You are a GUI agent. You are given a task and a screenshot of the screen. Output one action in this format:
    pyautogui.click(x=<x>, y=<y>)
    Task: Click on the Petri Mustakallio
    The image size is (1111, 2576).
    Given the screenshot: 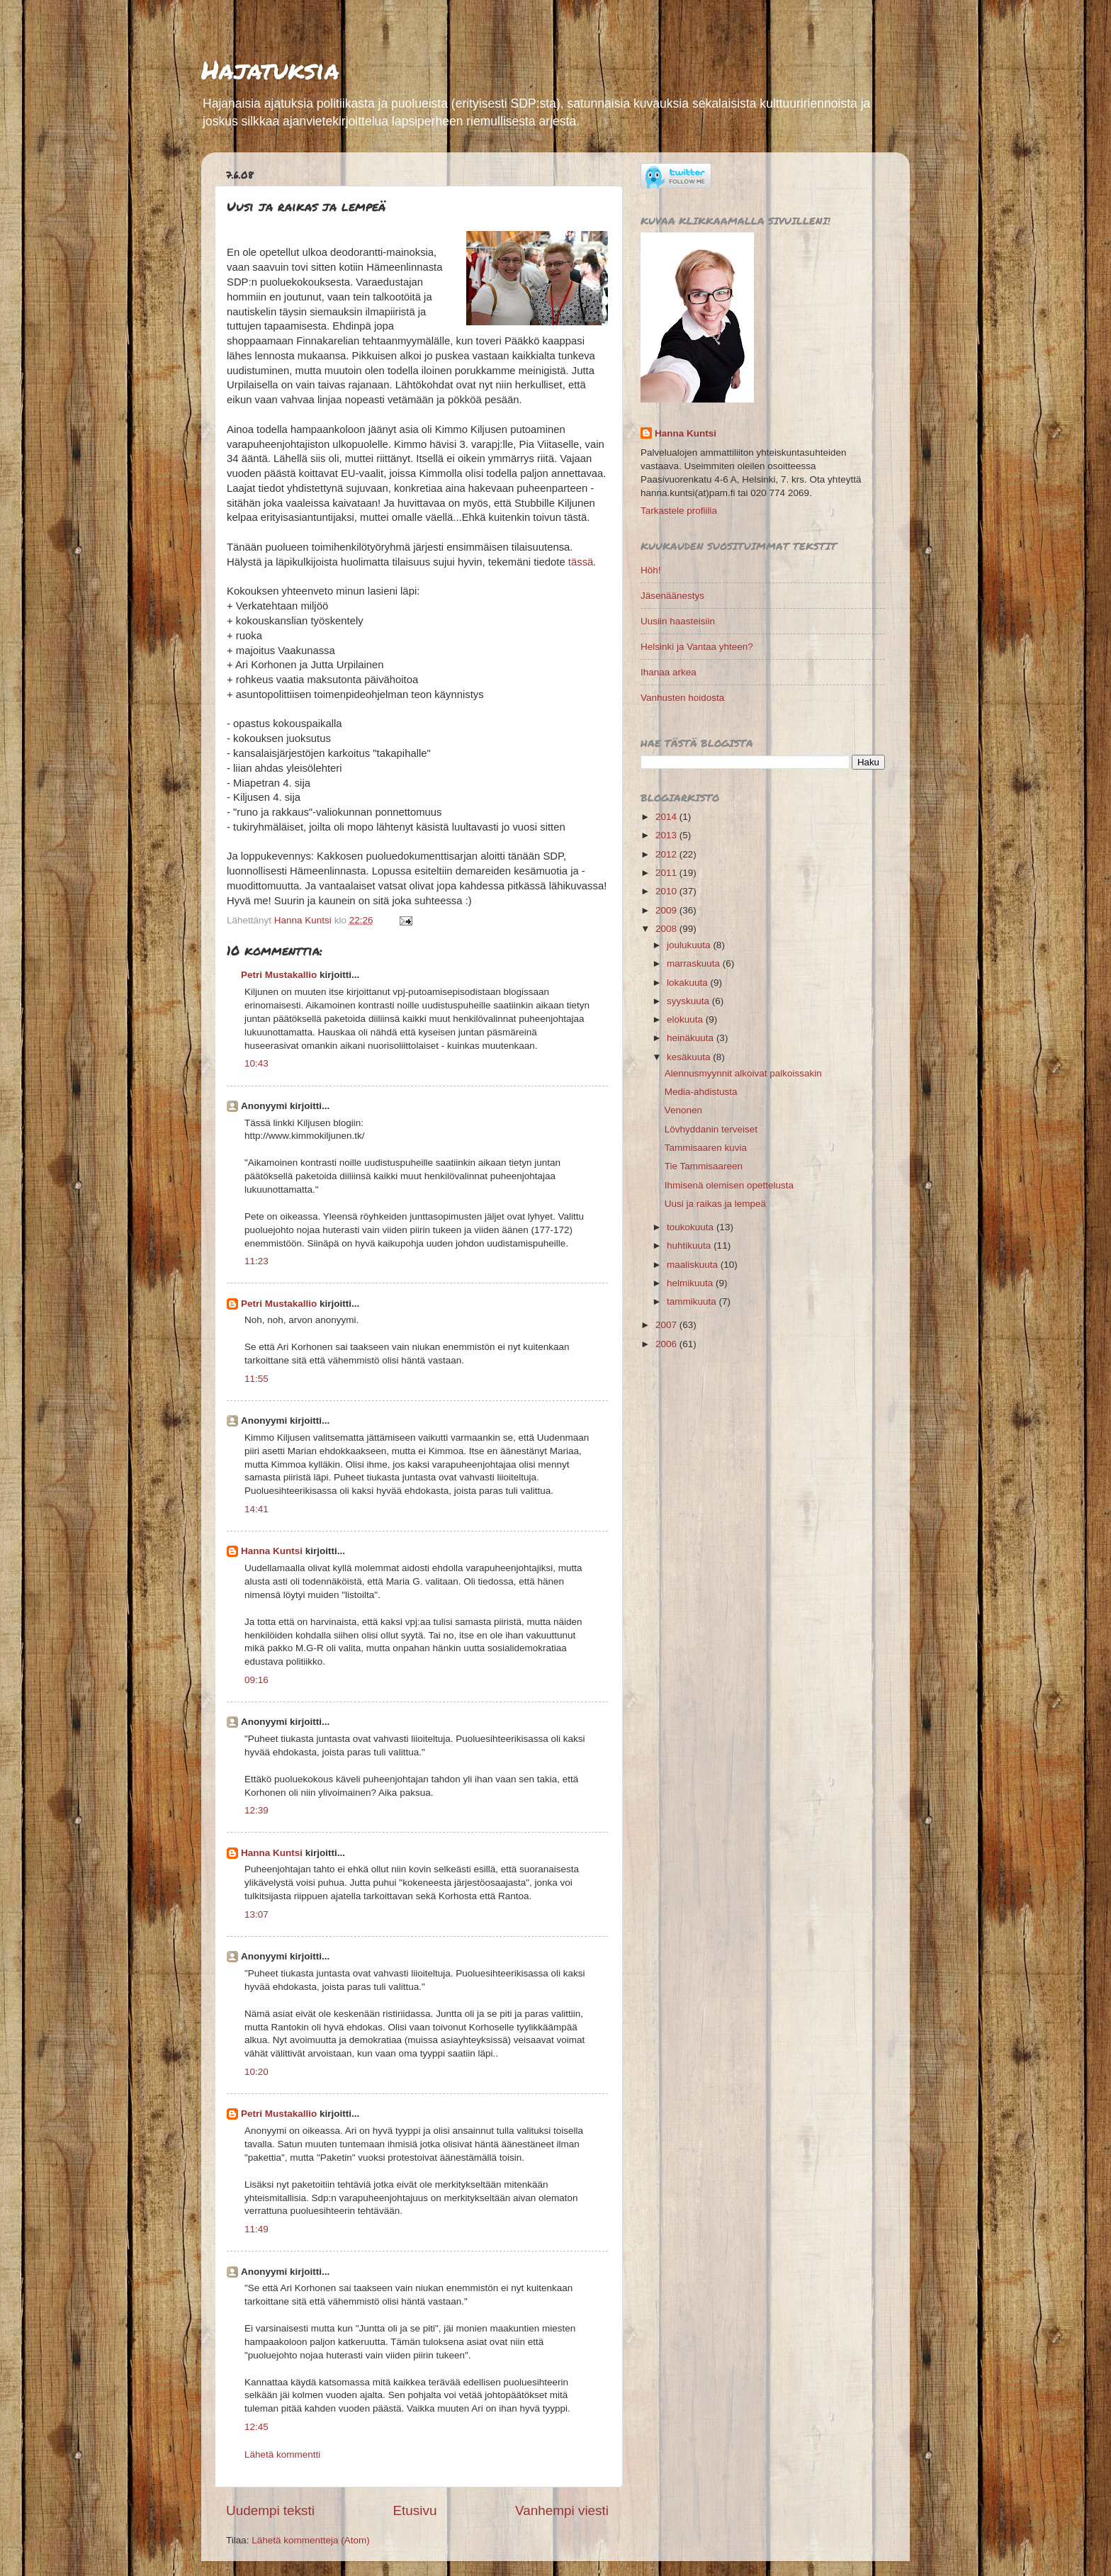 What is the action you would take?
    pyautogui.click(x=279, y=974)
    